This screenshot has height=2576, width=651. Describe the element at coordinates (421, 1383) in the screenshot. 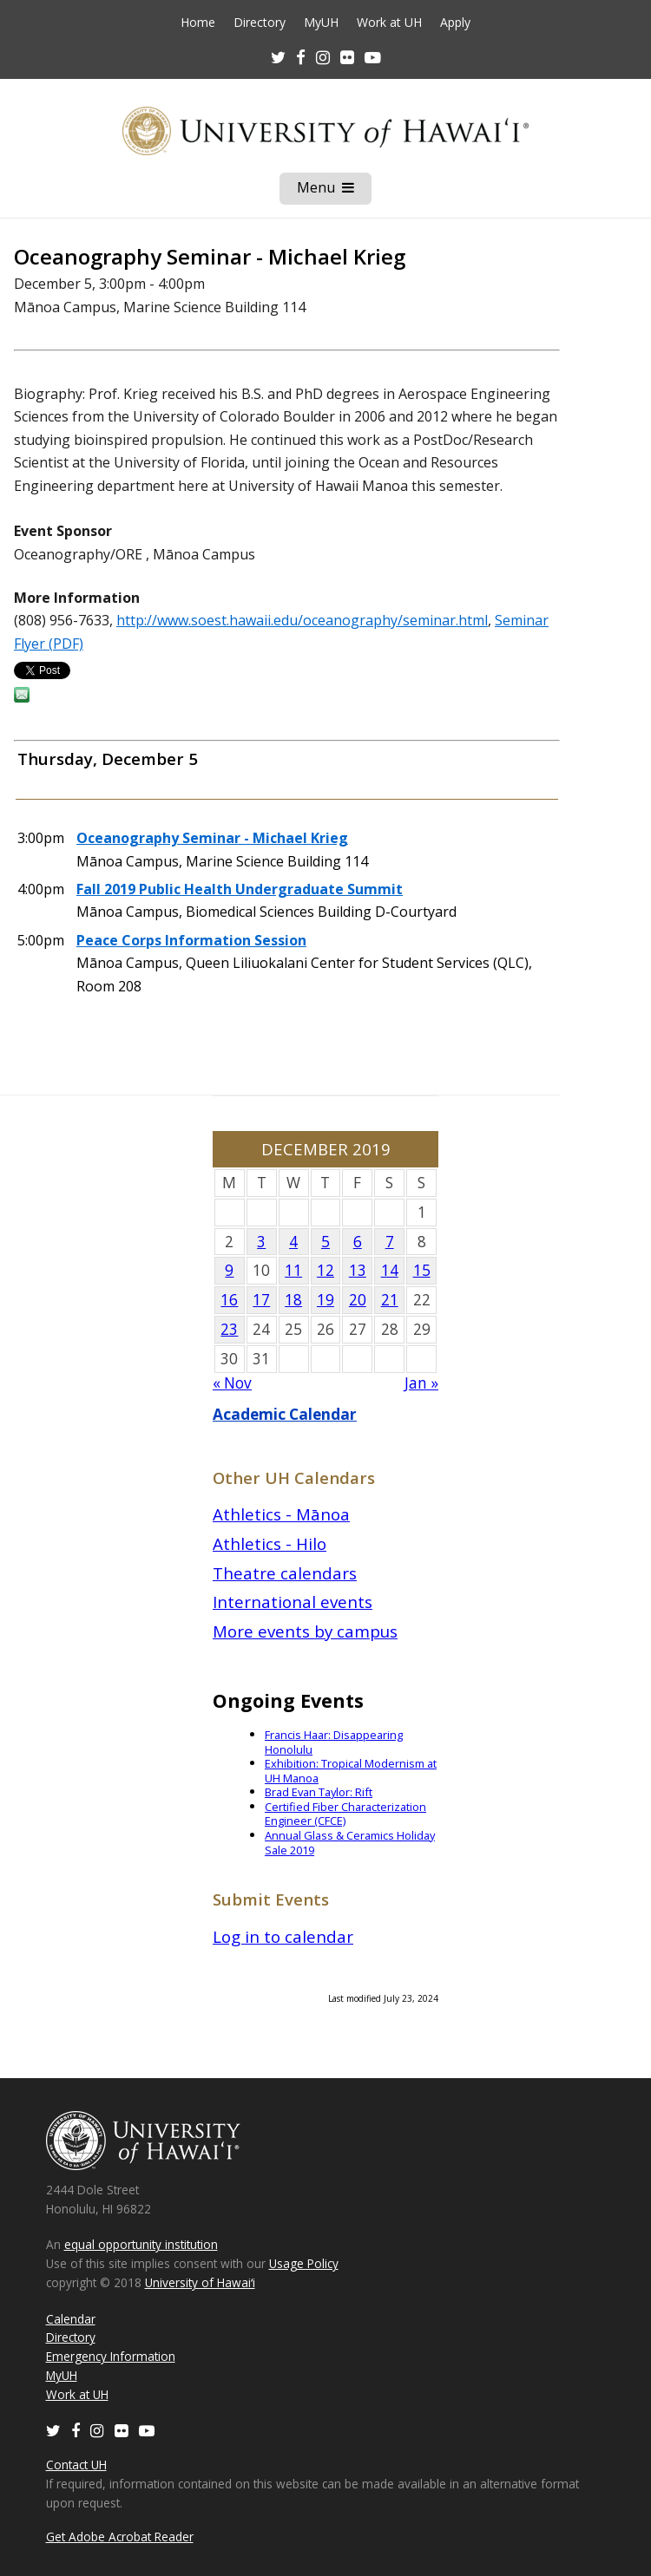

I see `Jan »` at that location.